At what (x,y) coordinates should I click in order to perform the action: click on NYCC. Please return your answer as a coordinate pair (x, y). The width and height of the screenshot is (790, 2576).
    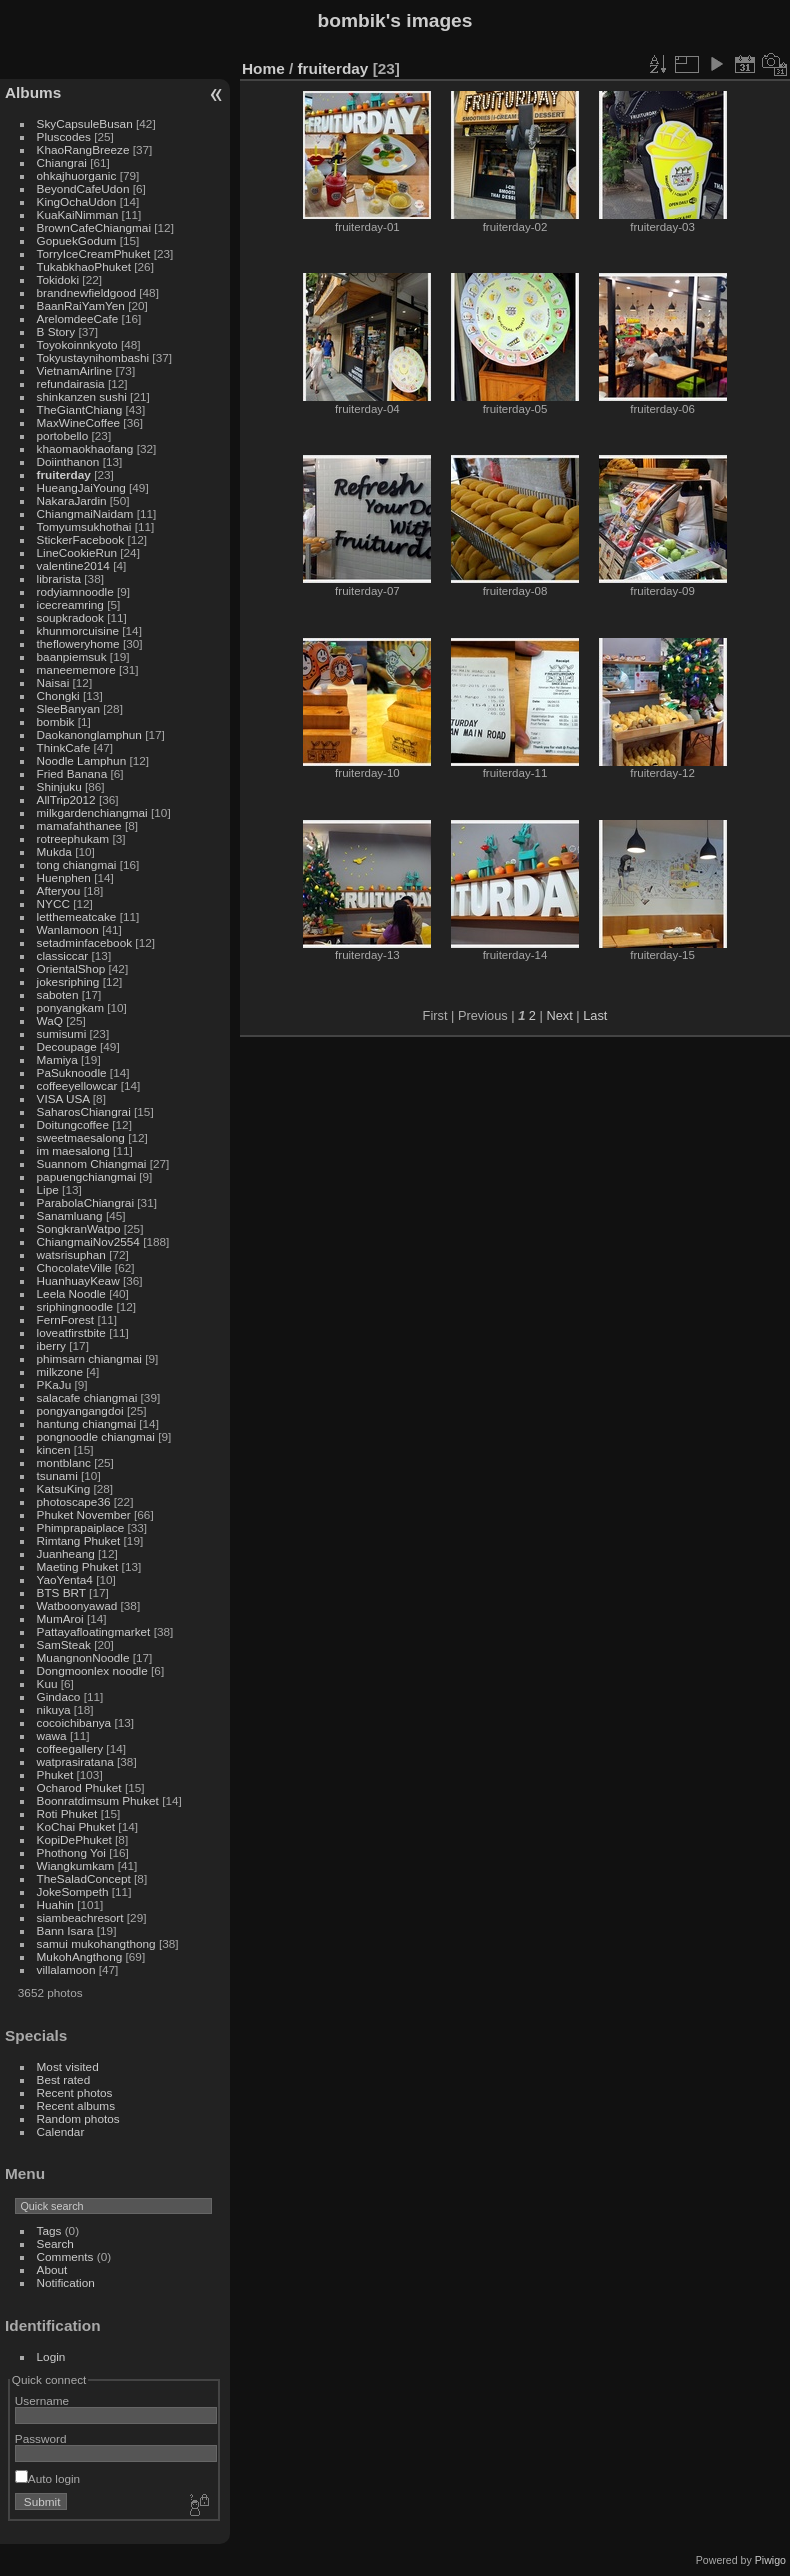
    Looking at the image, I should click on (53, 903).